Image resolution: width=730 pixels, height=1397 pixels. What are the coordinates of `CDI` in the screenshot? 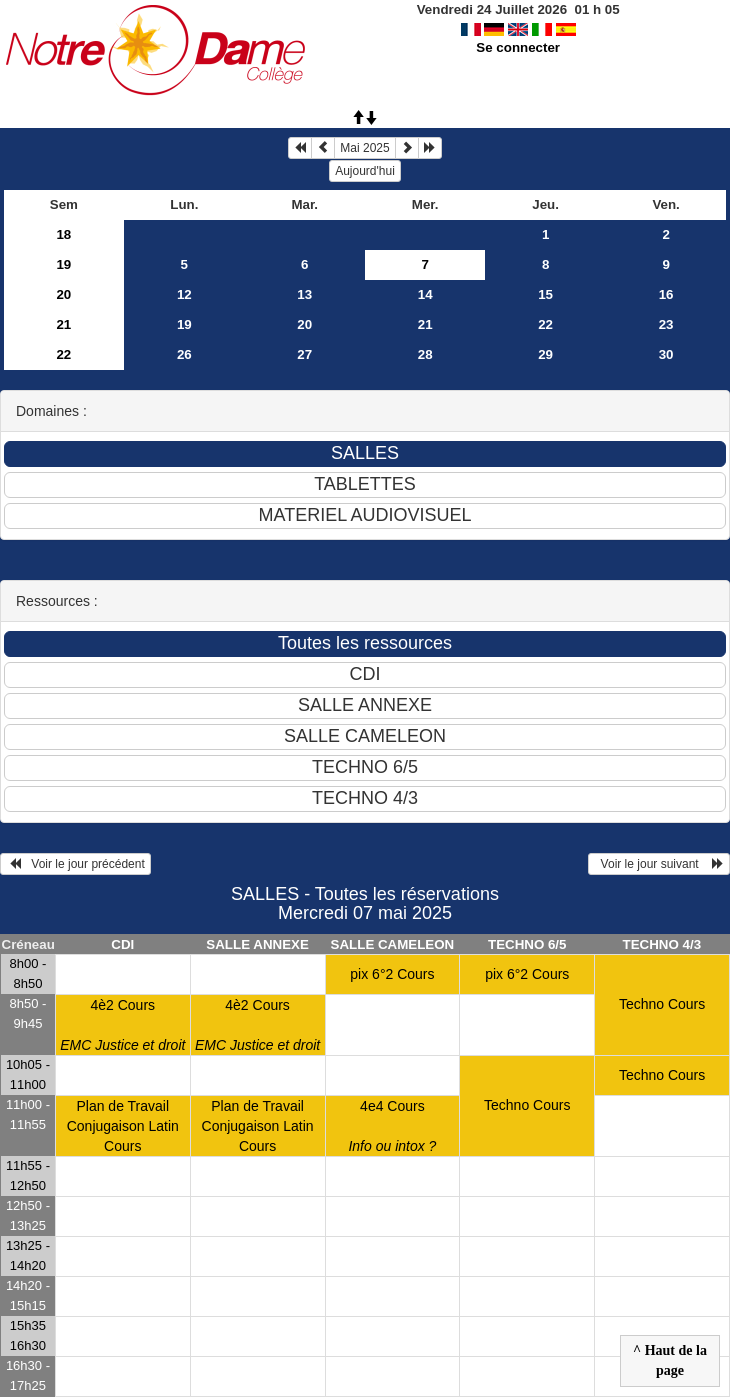 It's located at (122, 944).